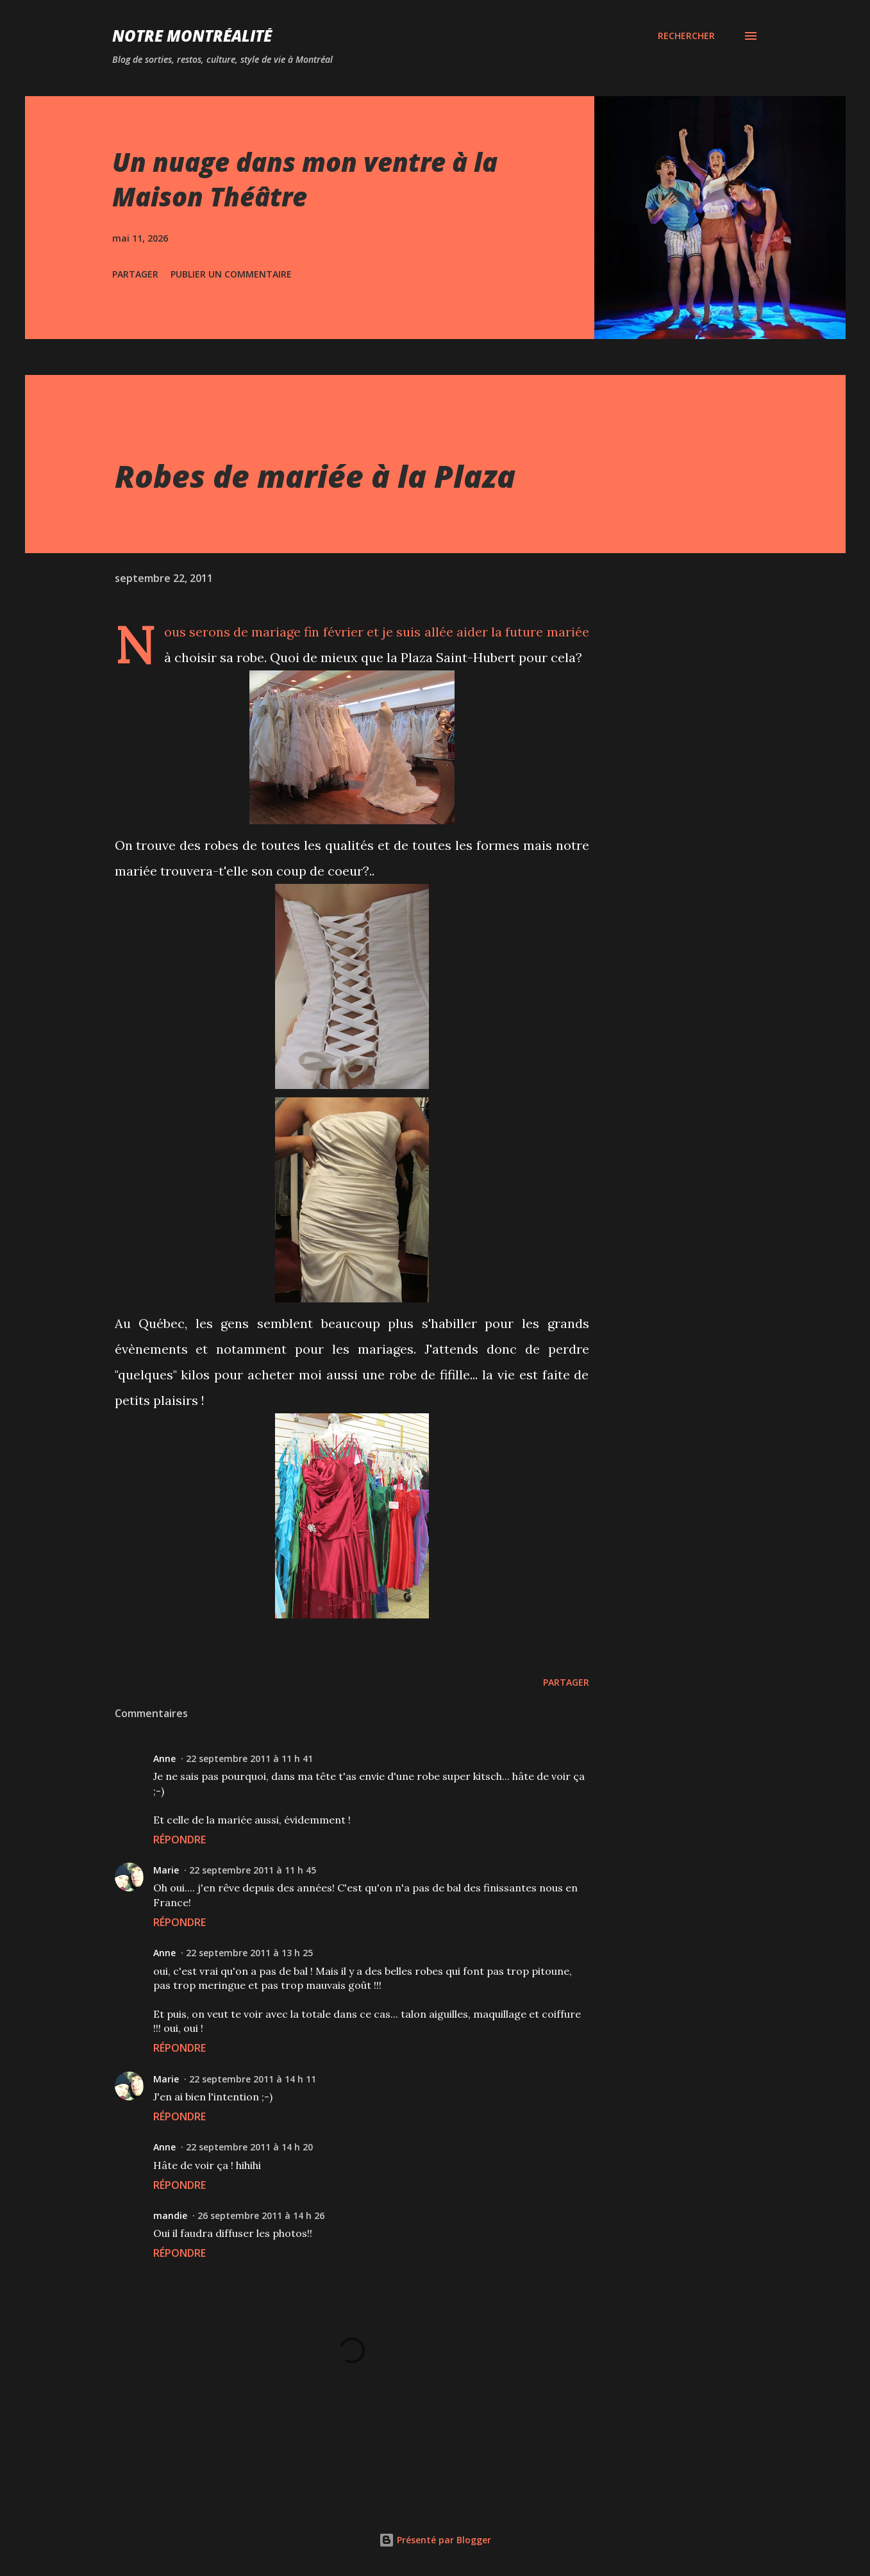 This screenshot has width=870, height=2576. What do you see at coordinates (686, 36) in the screenshot?
I see `[Rechercher]` at bounding box center [686, 36].